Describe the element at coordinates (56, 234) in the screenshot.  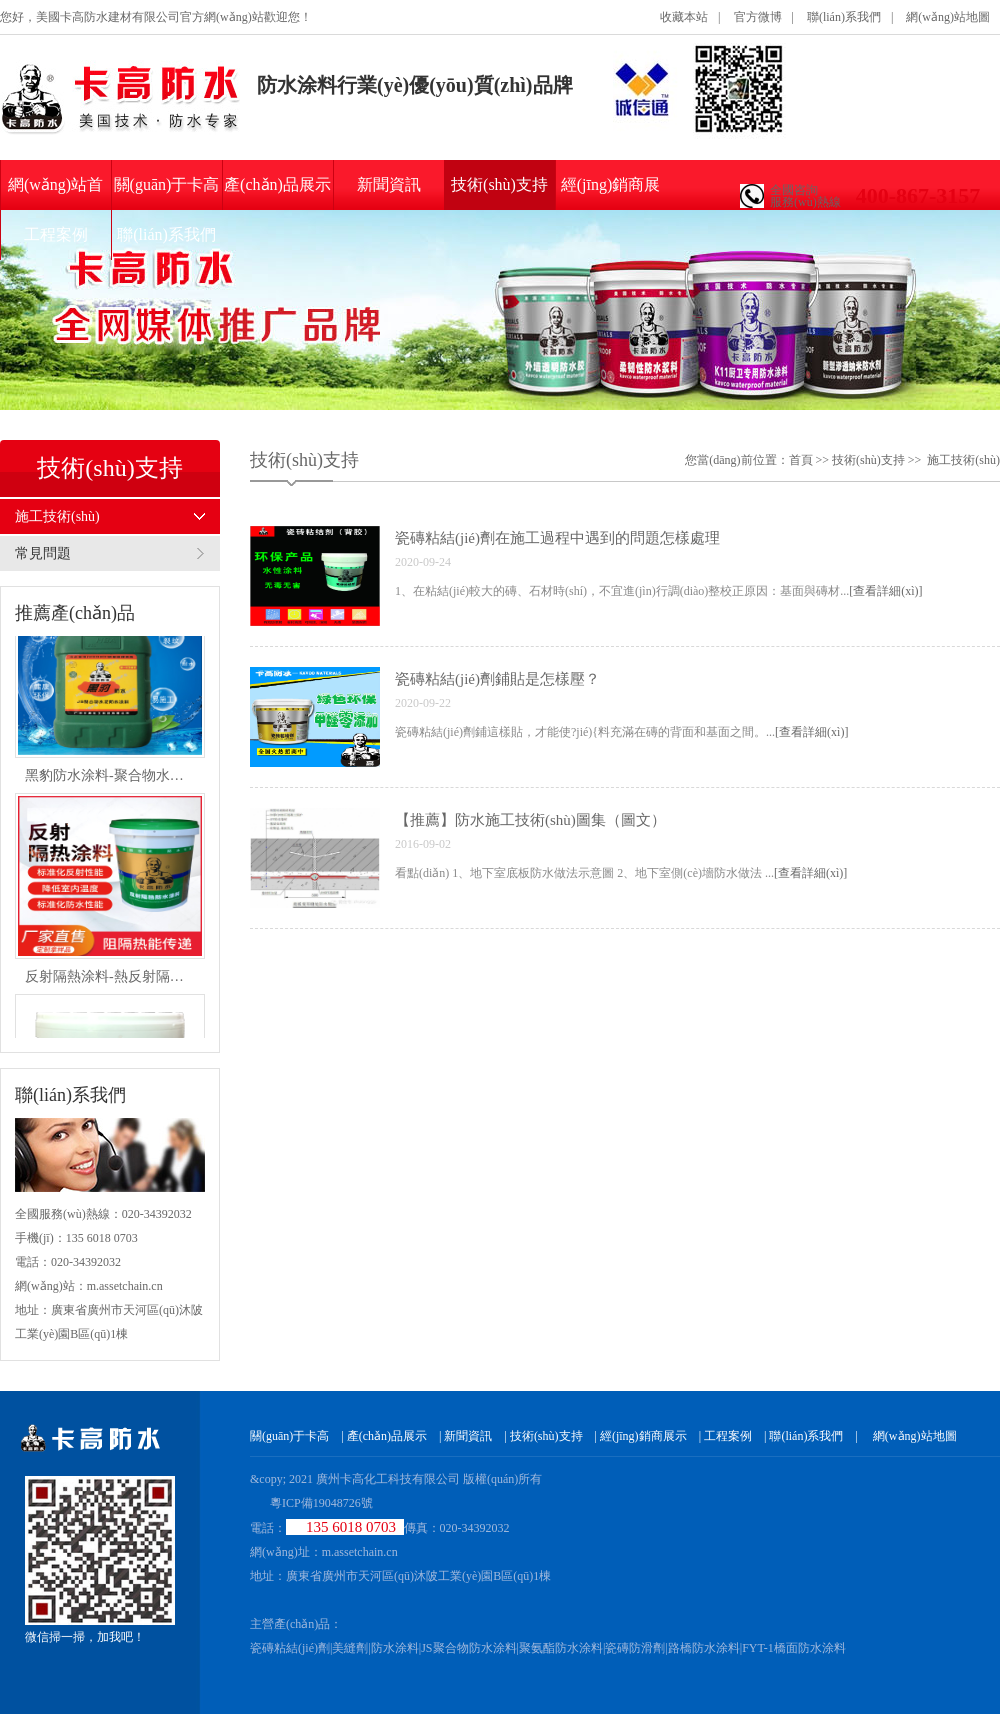
I see `工程案例` at that location.